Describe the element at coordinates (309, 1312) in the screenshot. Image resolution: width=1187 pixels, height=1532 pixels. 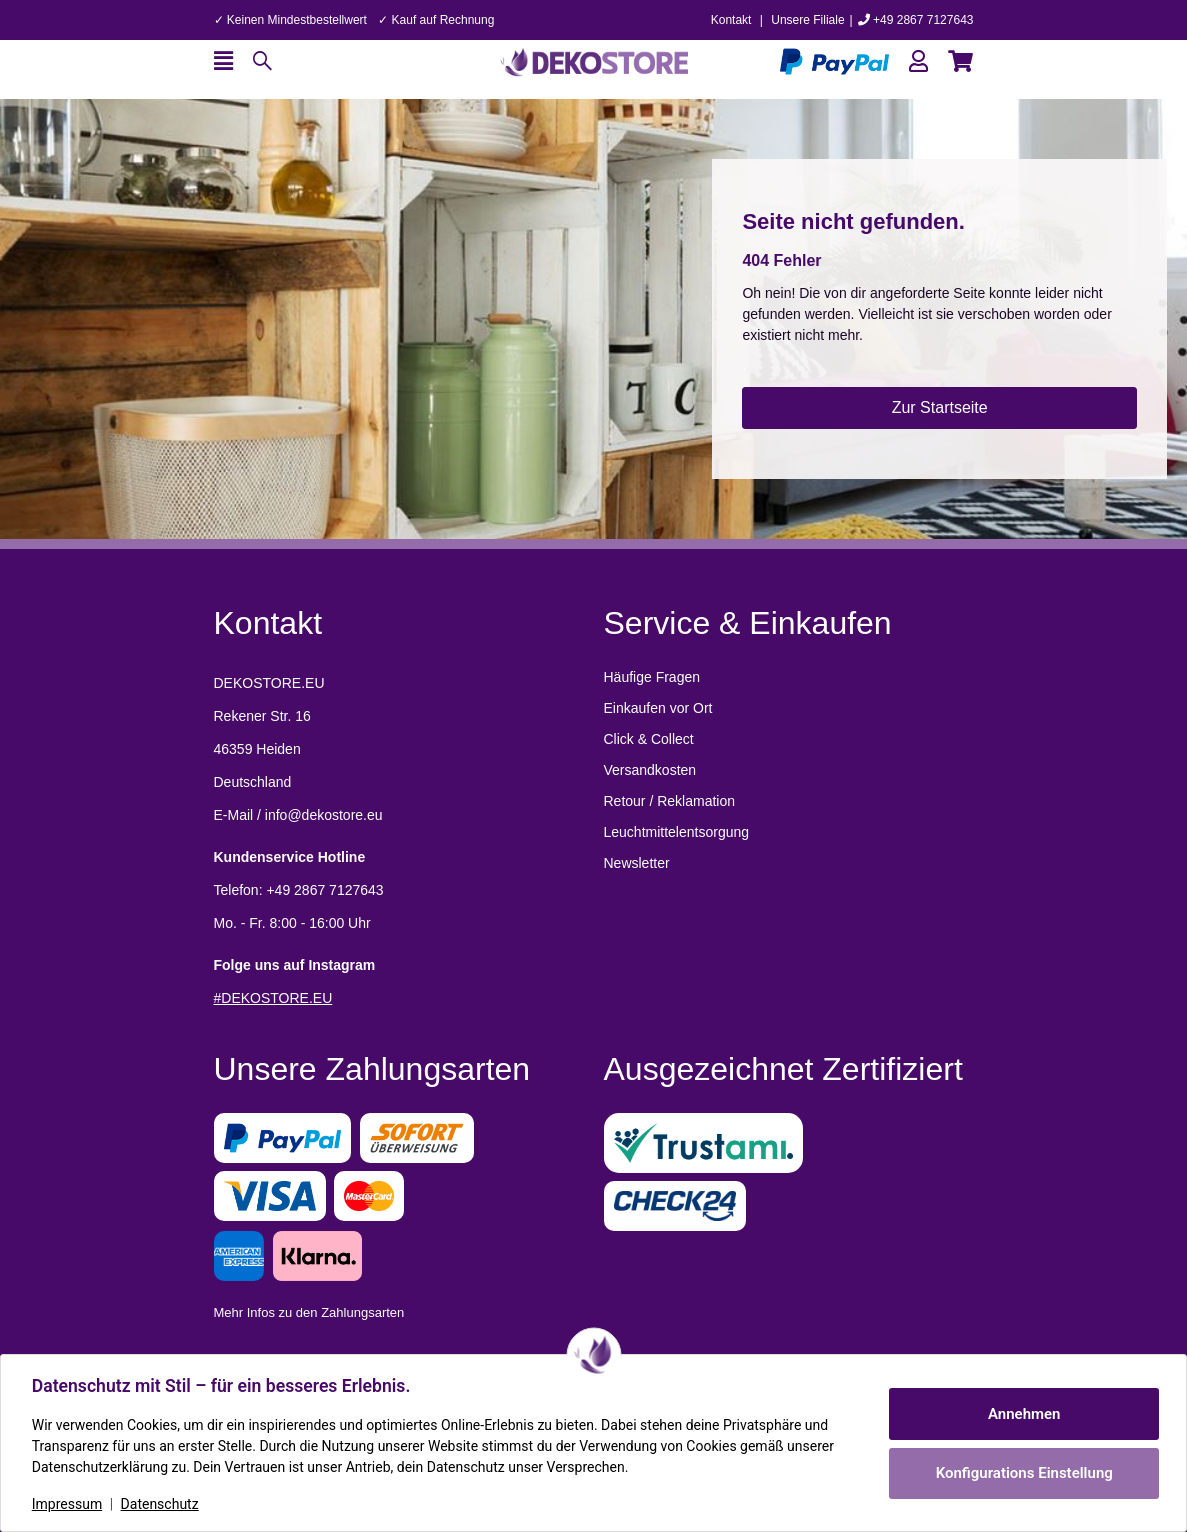
I see `Mehr Infos zu den Zahlungsarten` at that location.